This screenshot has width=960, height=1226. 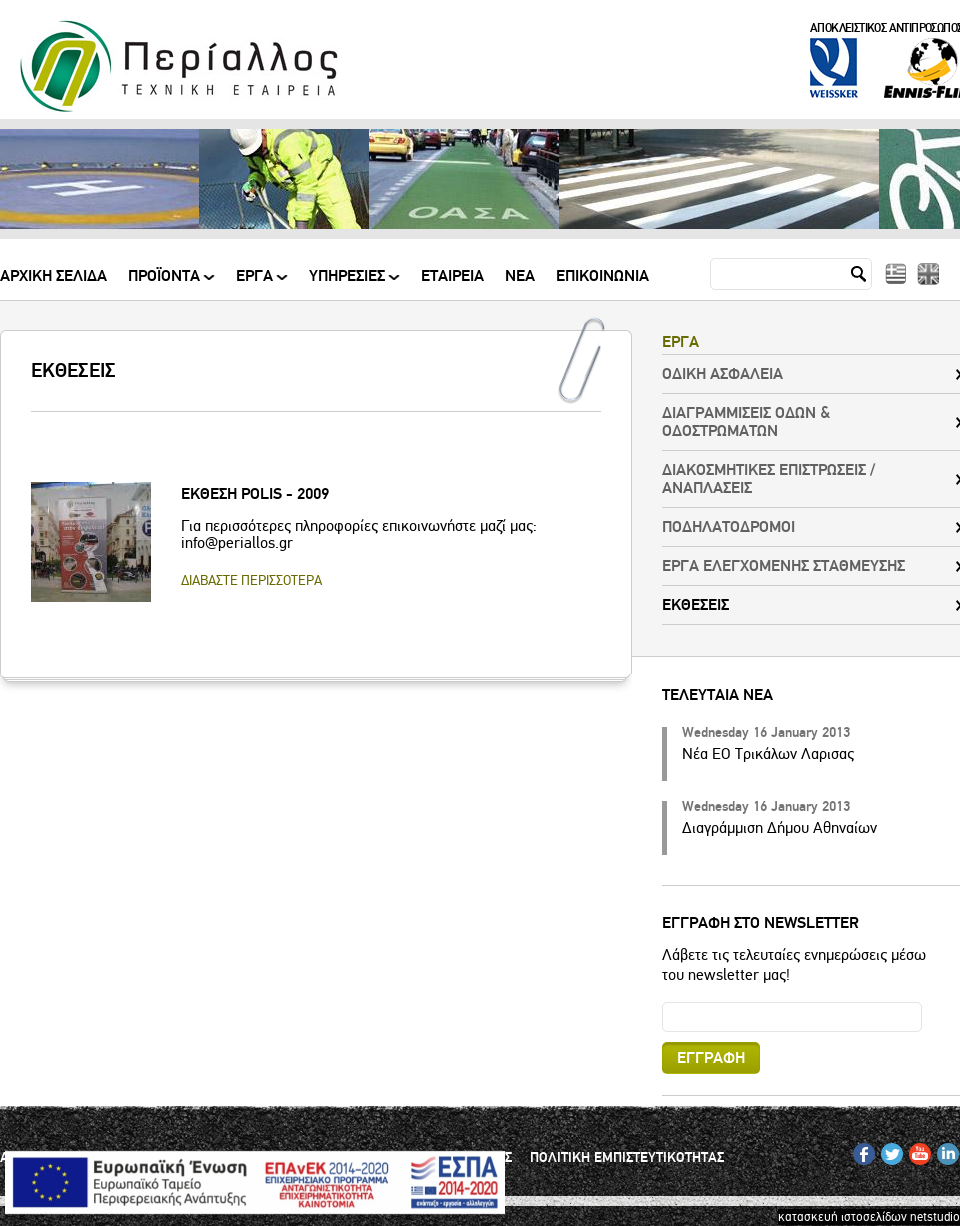 What do you see at coordinates (255, 494) in the screenshot?
I see `ΕΚΘΕΣΗ POLIS - 2009` at bounding box center [255, 494].